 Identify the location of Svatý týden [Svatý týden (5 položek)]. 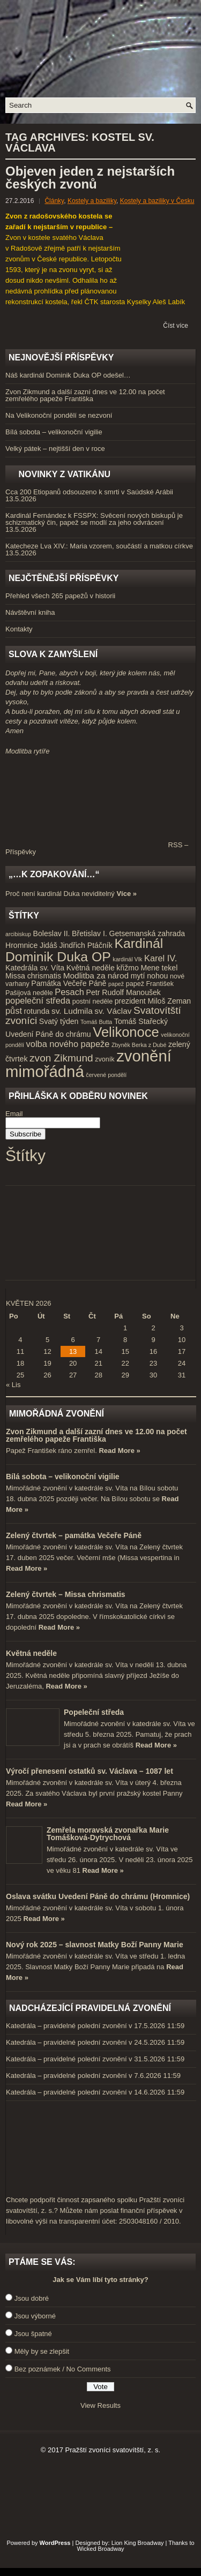
(59, 1021).